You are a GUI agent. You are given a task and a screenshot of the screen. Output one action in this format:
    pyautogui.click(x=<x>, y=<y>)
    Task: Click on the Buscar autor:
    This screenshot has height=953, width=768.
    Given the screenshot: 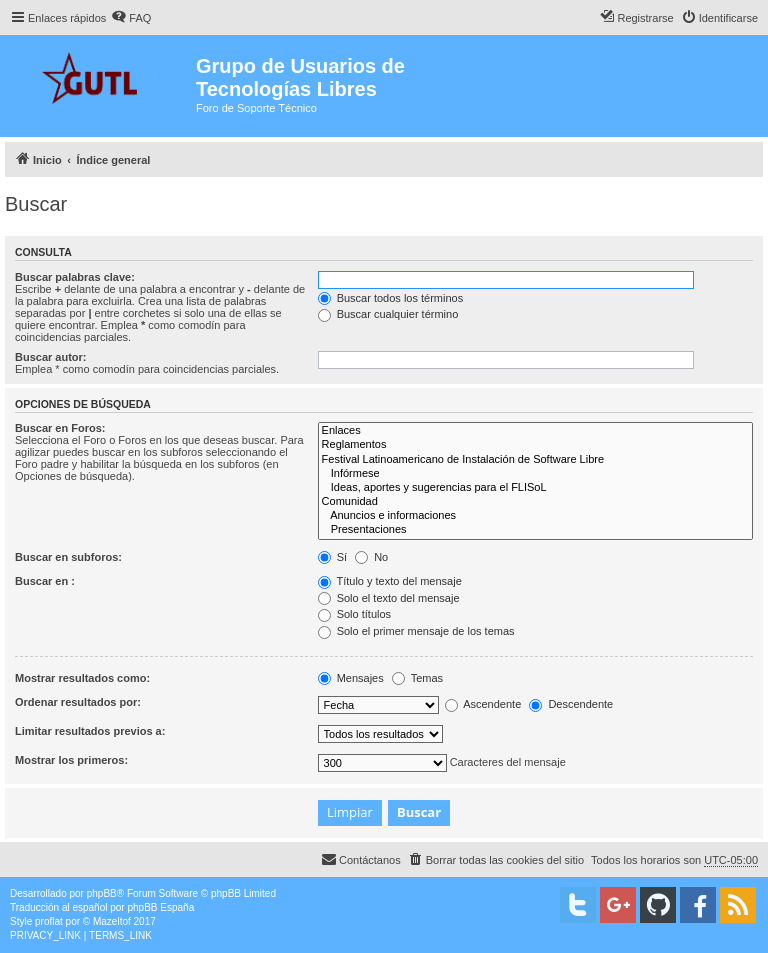 What is the action you would take?
    pyautogui.click(x=51, y=357)
    